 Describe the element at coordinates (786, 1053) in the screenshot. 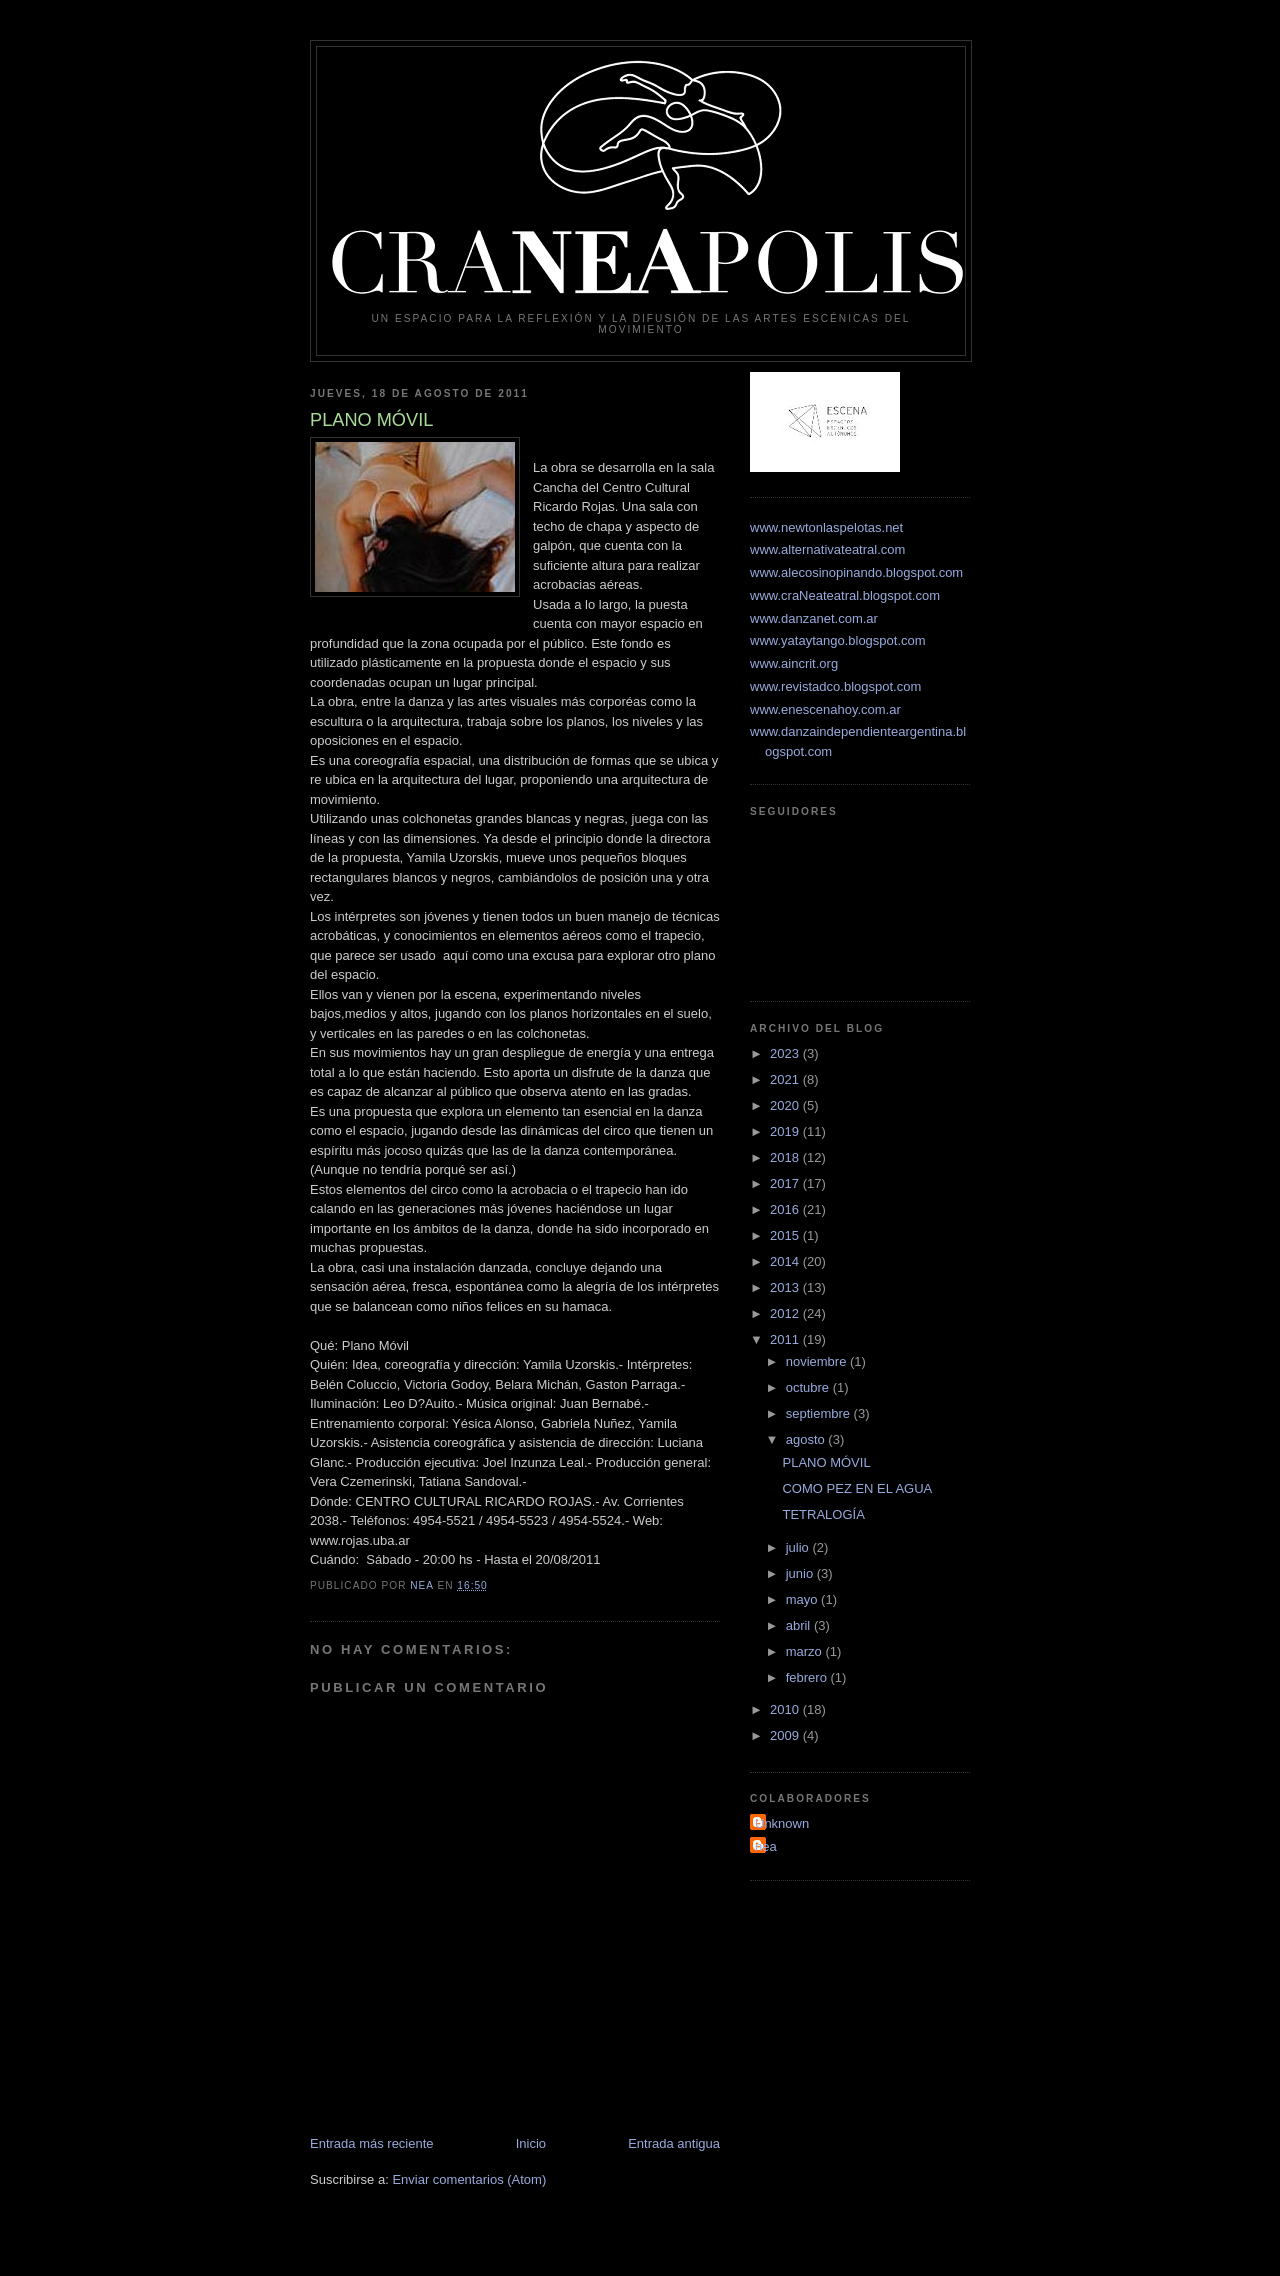

I see `2023` at that location.